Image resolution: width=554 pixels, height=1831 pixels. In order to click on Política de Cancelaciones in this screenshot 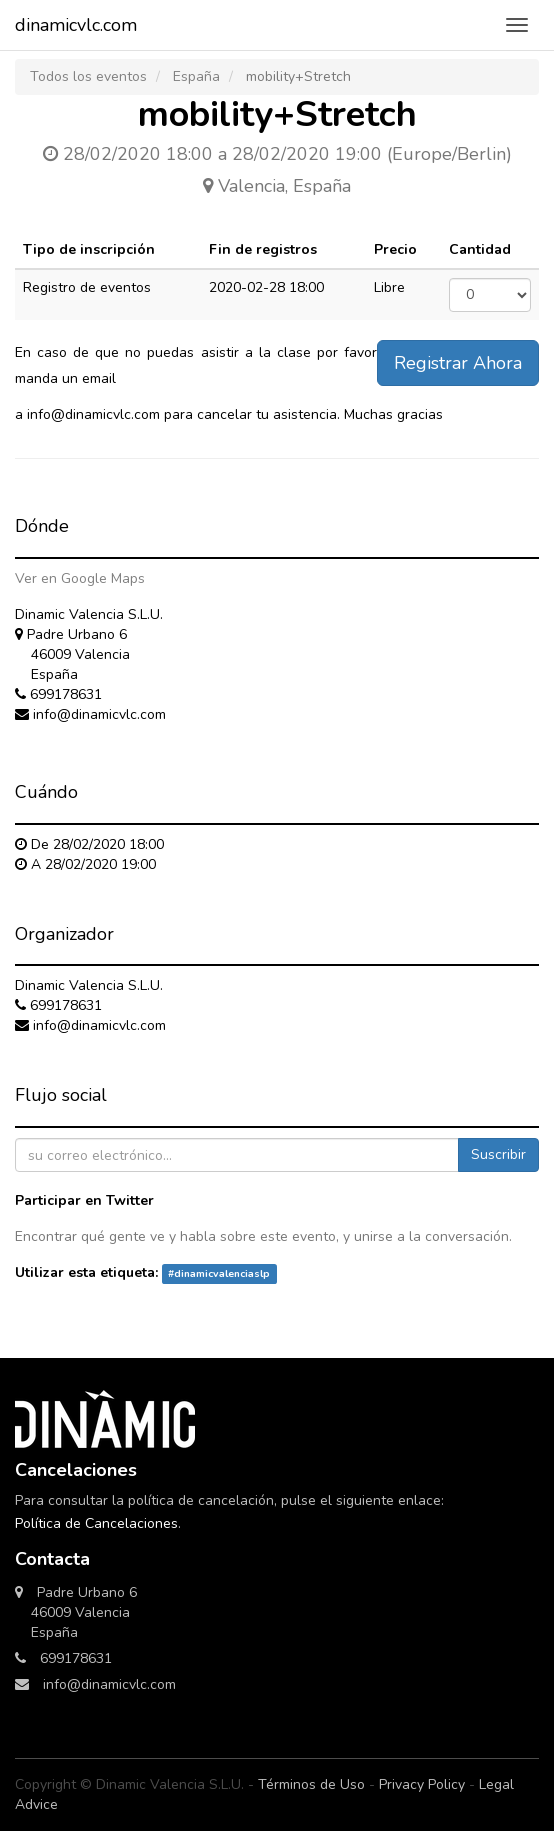, I will do `click(96, 1523)`.